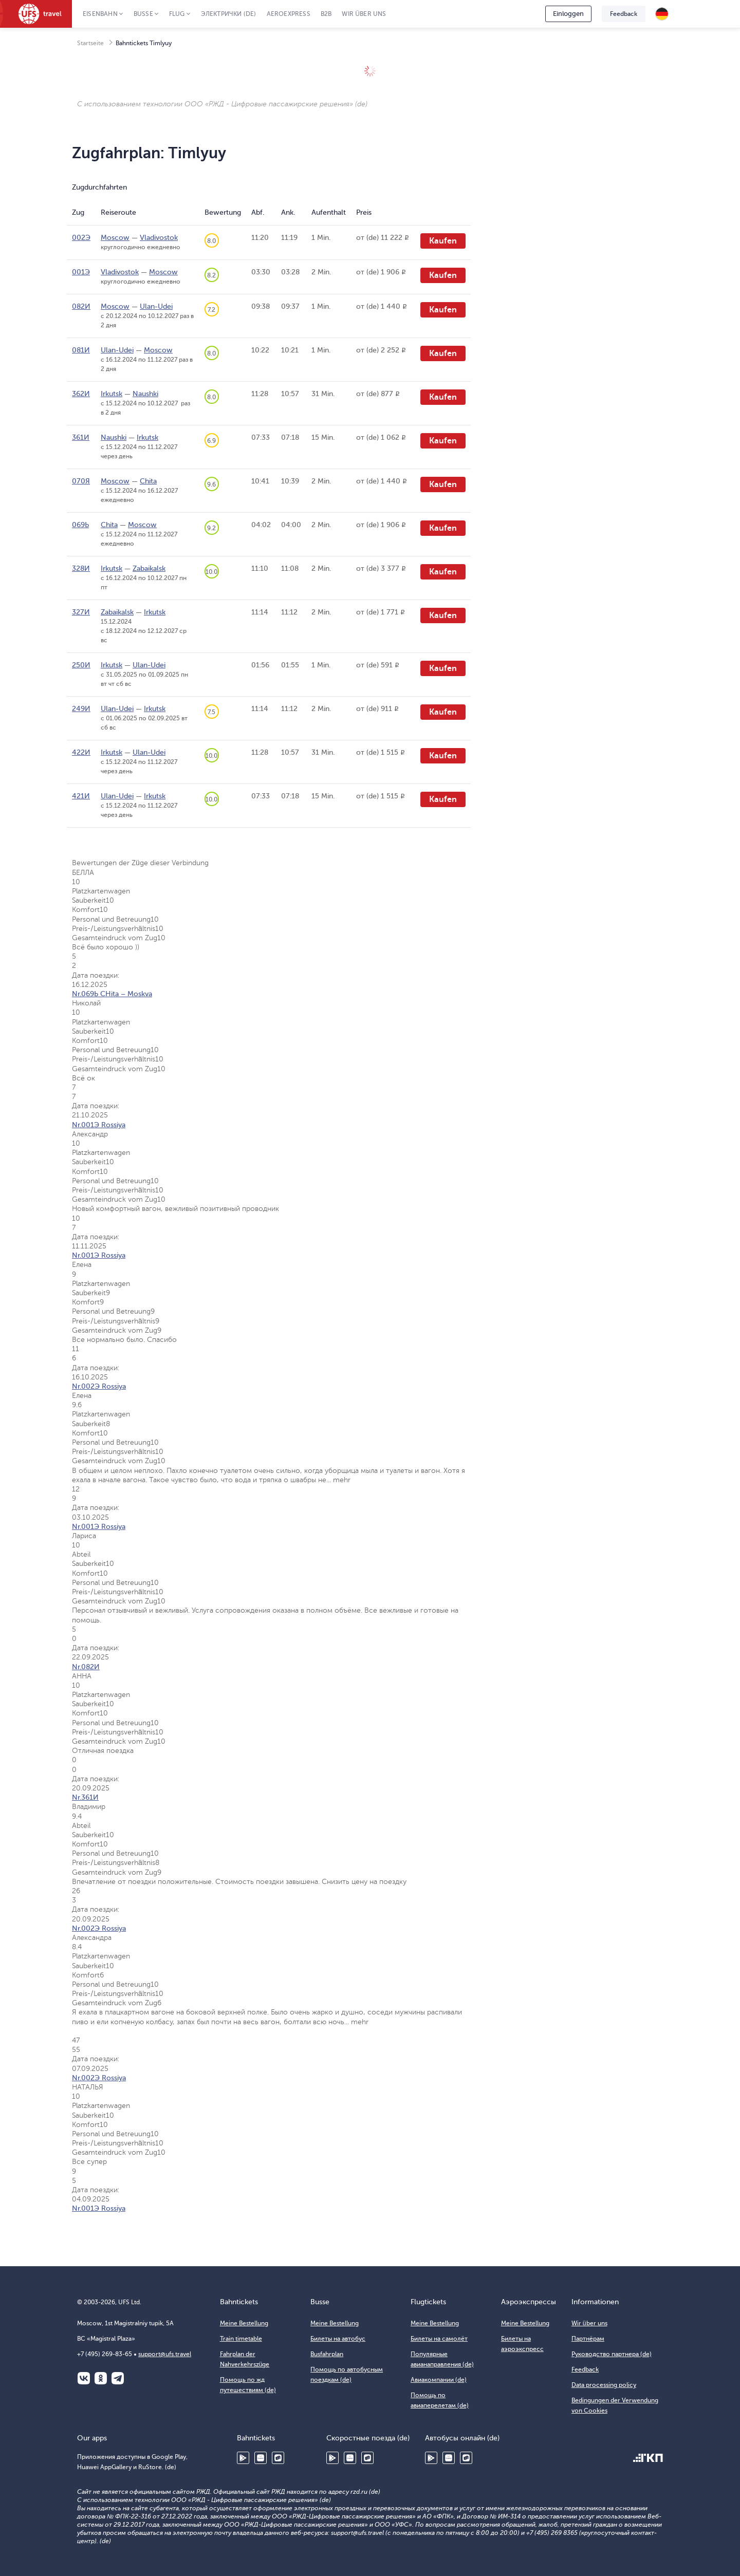 The image size is (740, 2576). What do you see at coordinates (439, 2379) in the screenshot?
I see `Авиакомпании (de)` at bounding box center [439, 2379].